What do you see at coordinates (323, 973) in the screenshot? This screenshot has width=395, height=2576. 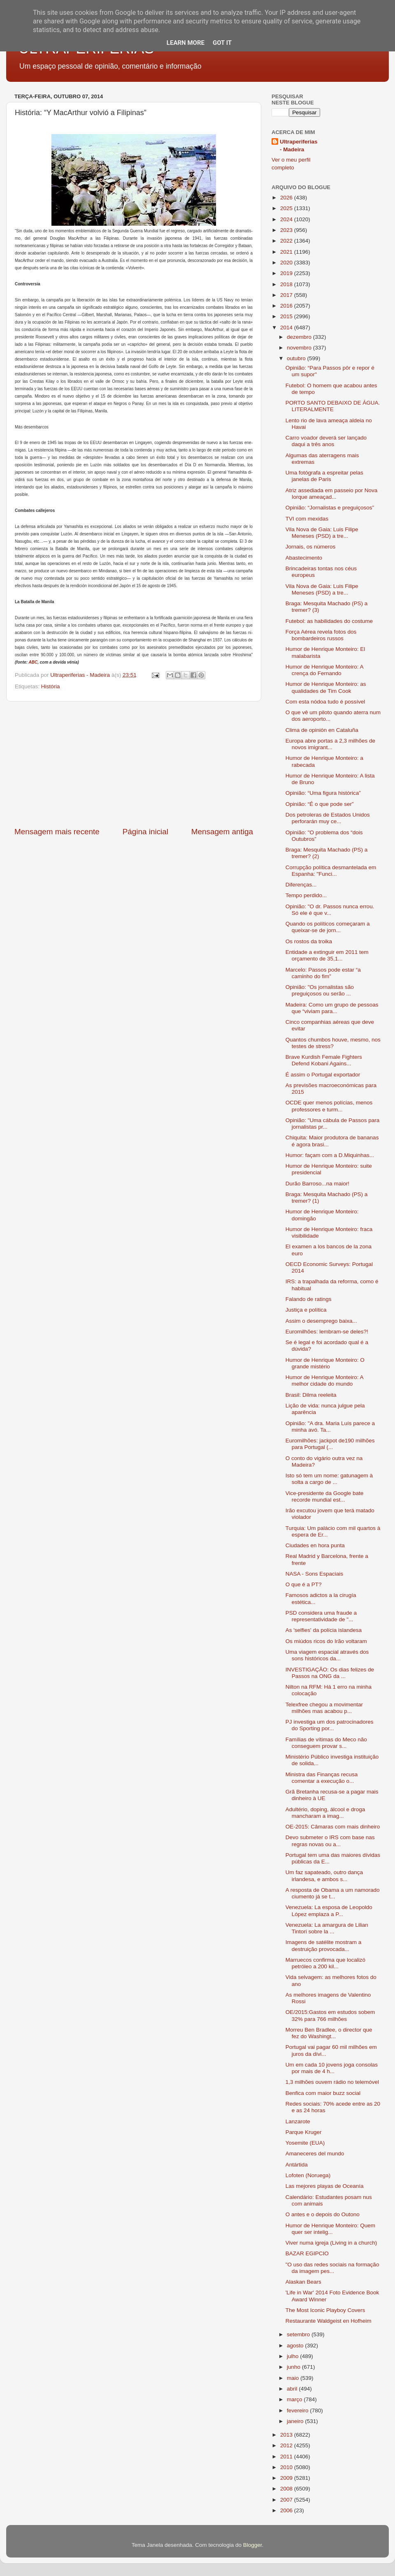 I see `Marcelo: Passos pode estar “a caminho do fim”` at bounding box center [323, 973].